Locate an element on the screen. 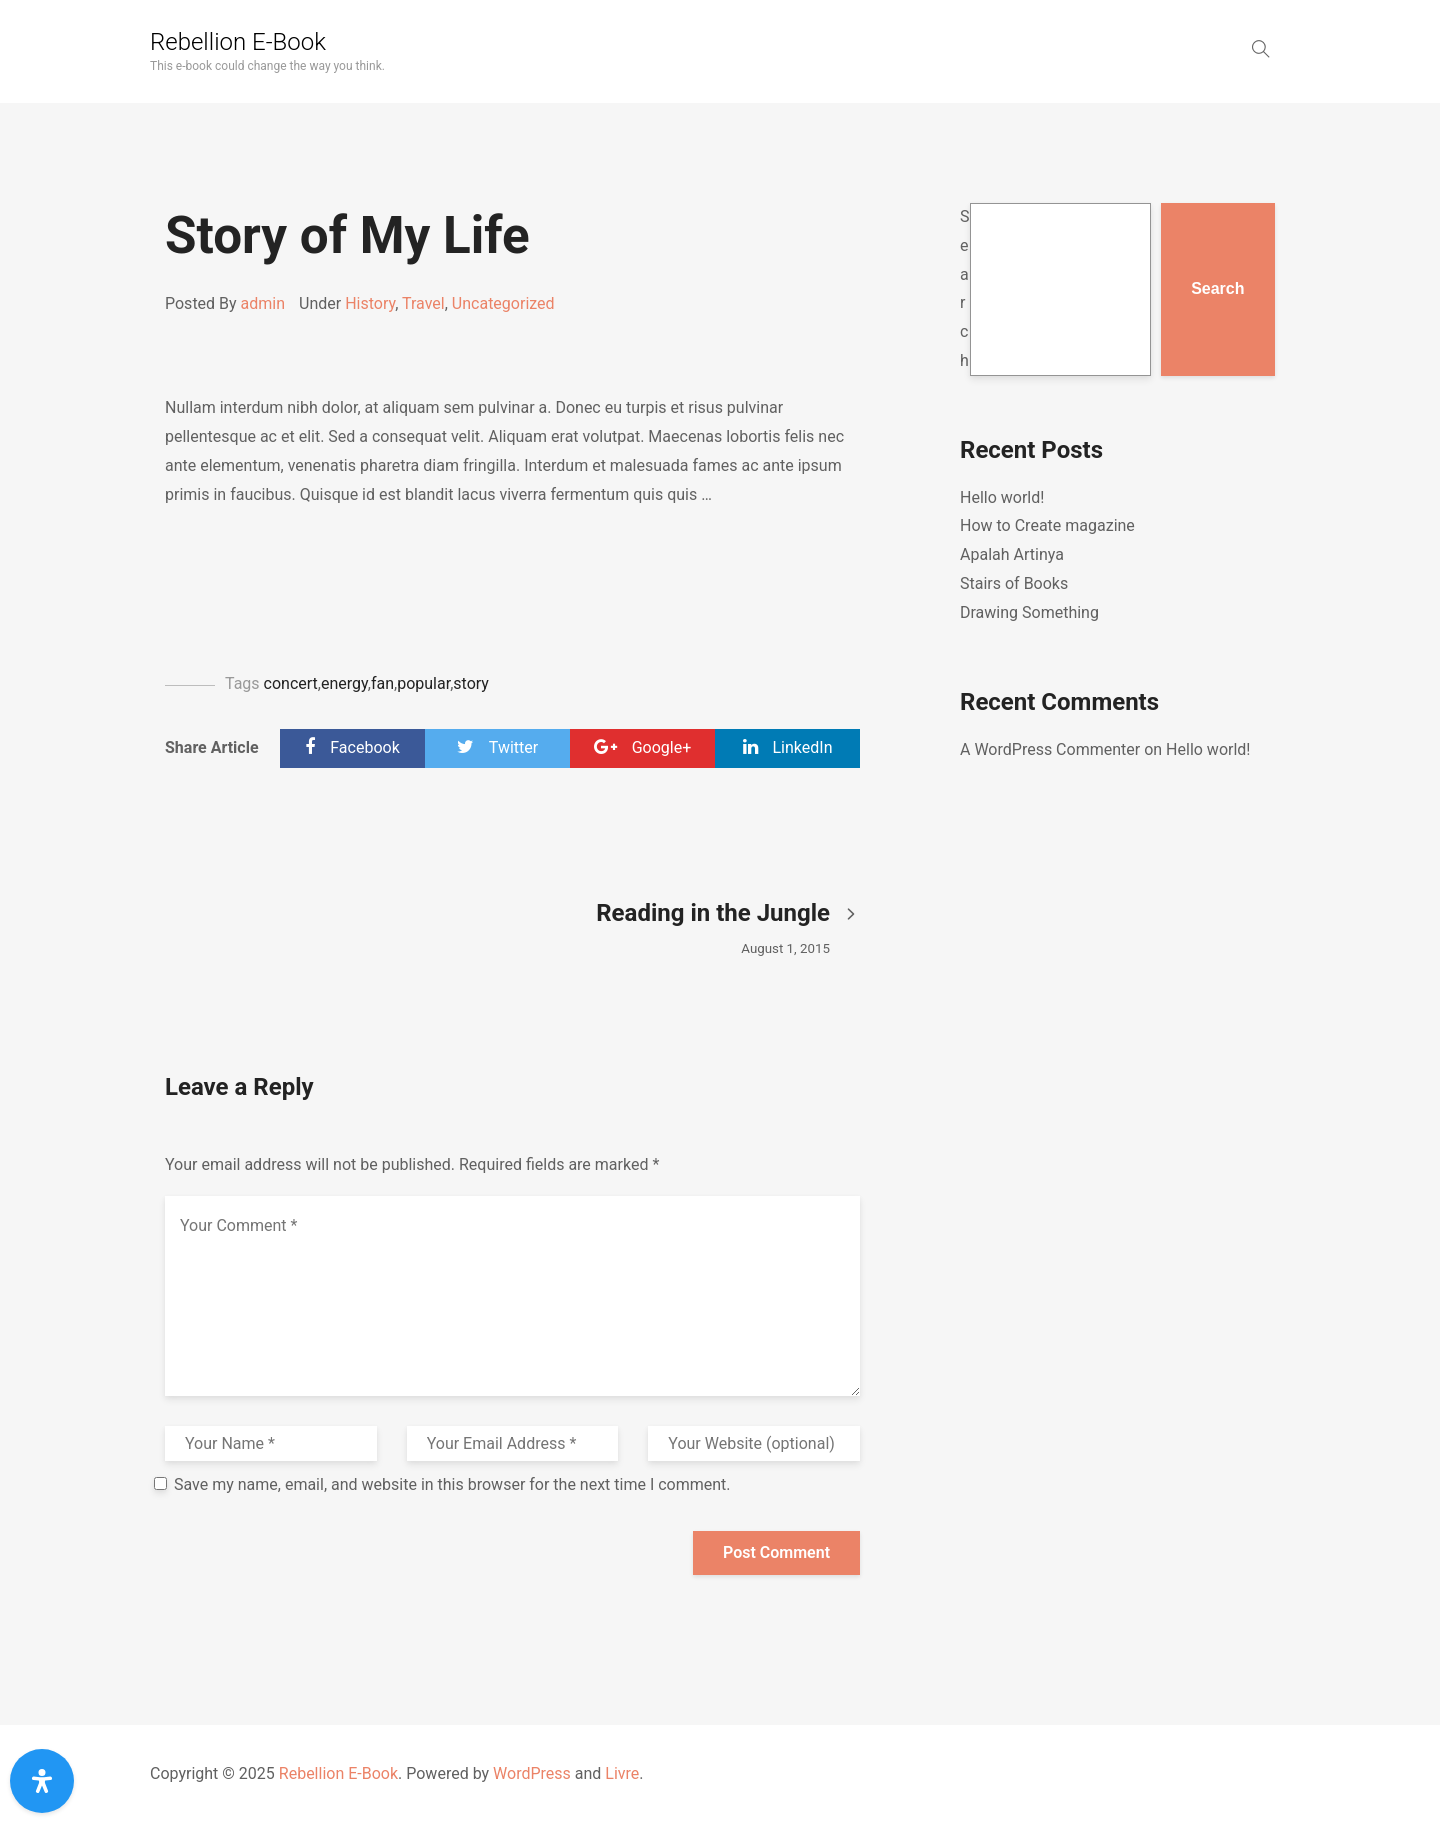 The image size is (1440, 1823). Apalah Artinya is located at coordinates (1012, 554).